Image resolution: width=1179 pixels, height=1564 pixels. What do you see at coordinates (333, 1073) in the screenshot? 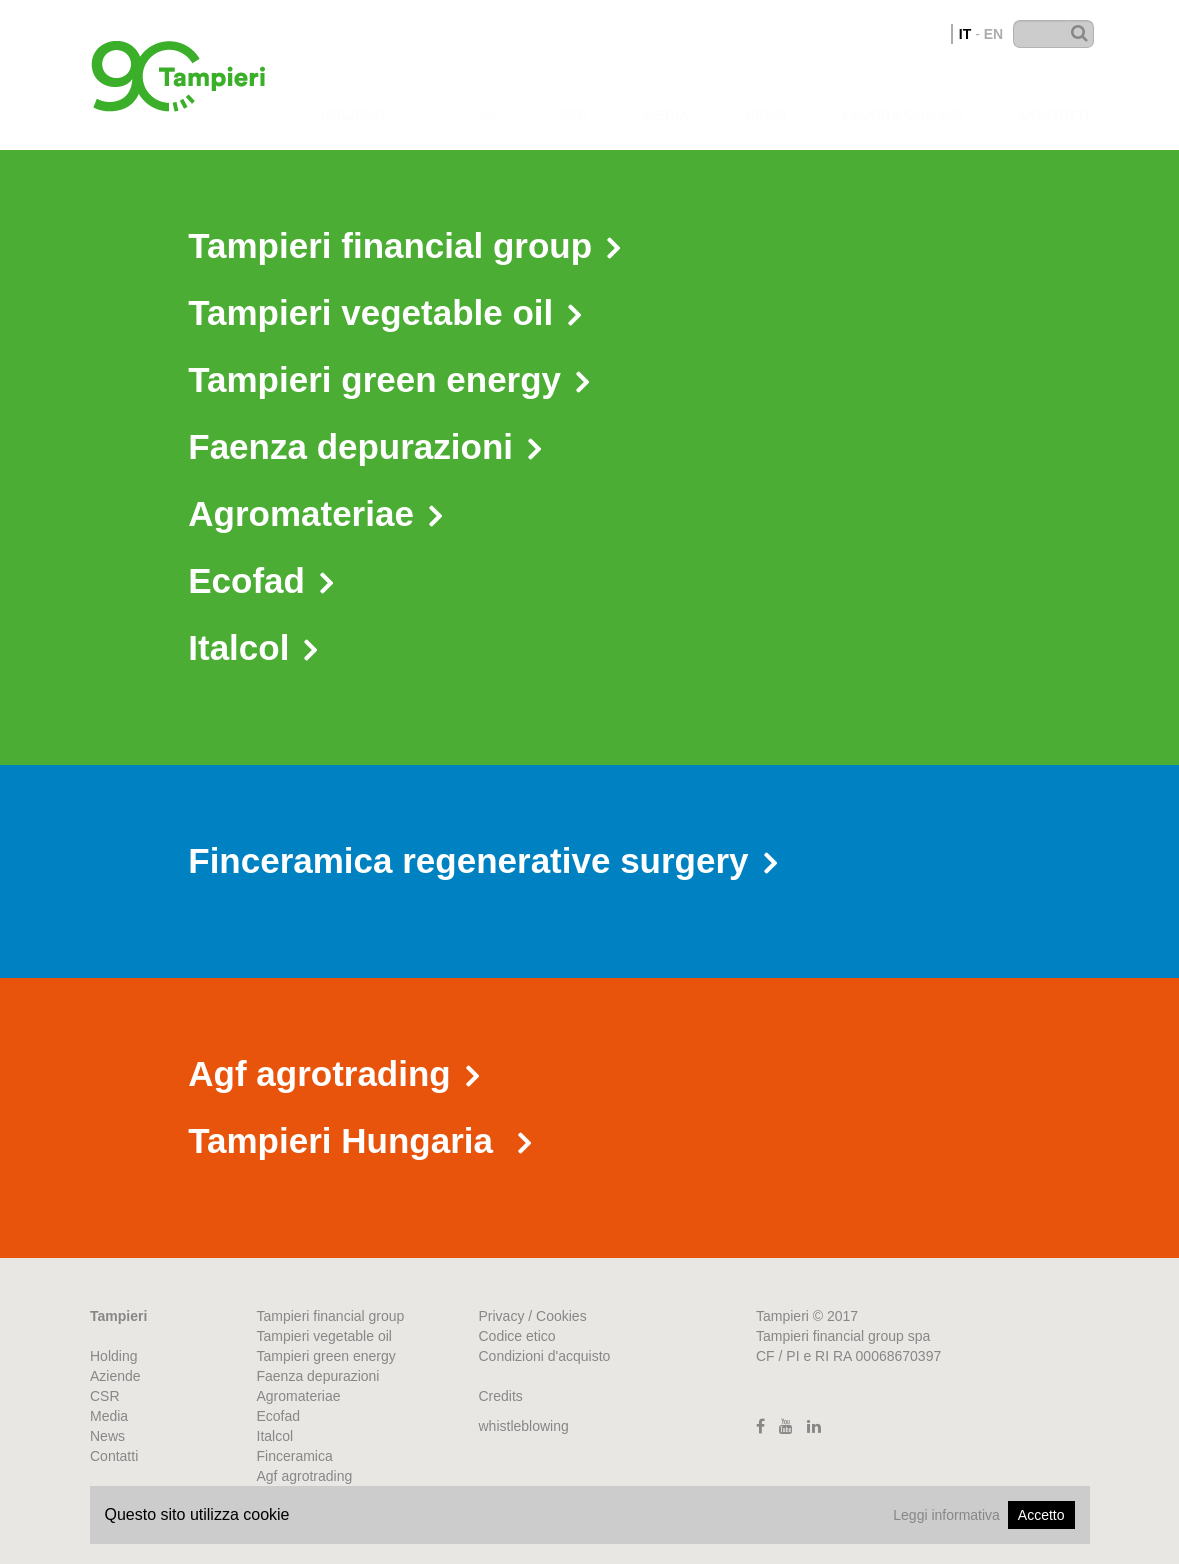
I see `Agf agrotrading [button]` at bounding box center [333, 1073].